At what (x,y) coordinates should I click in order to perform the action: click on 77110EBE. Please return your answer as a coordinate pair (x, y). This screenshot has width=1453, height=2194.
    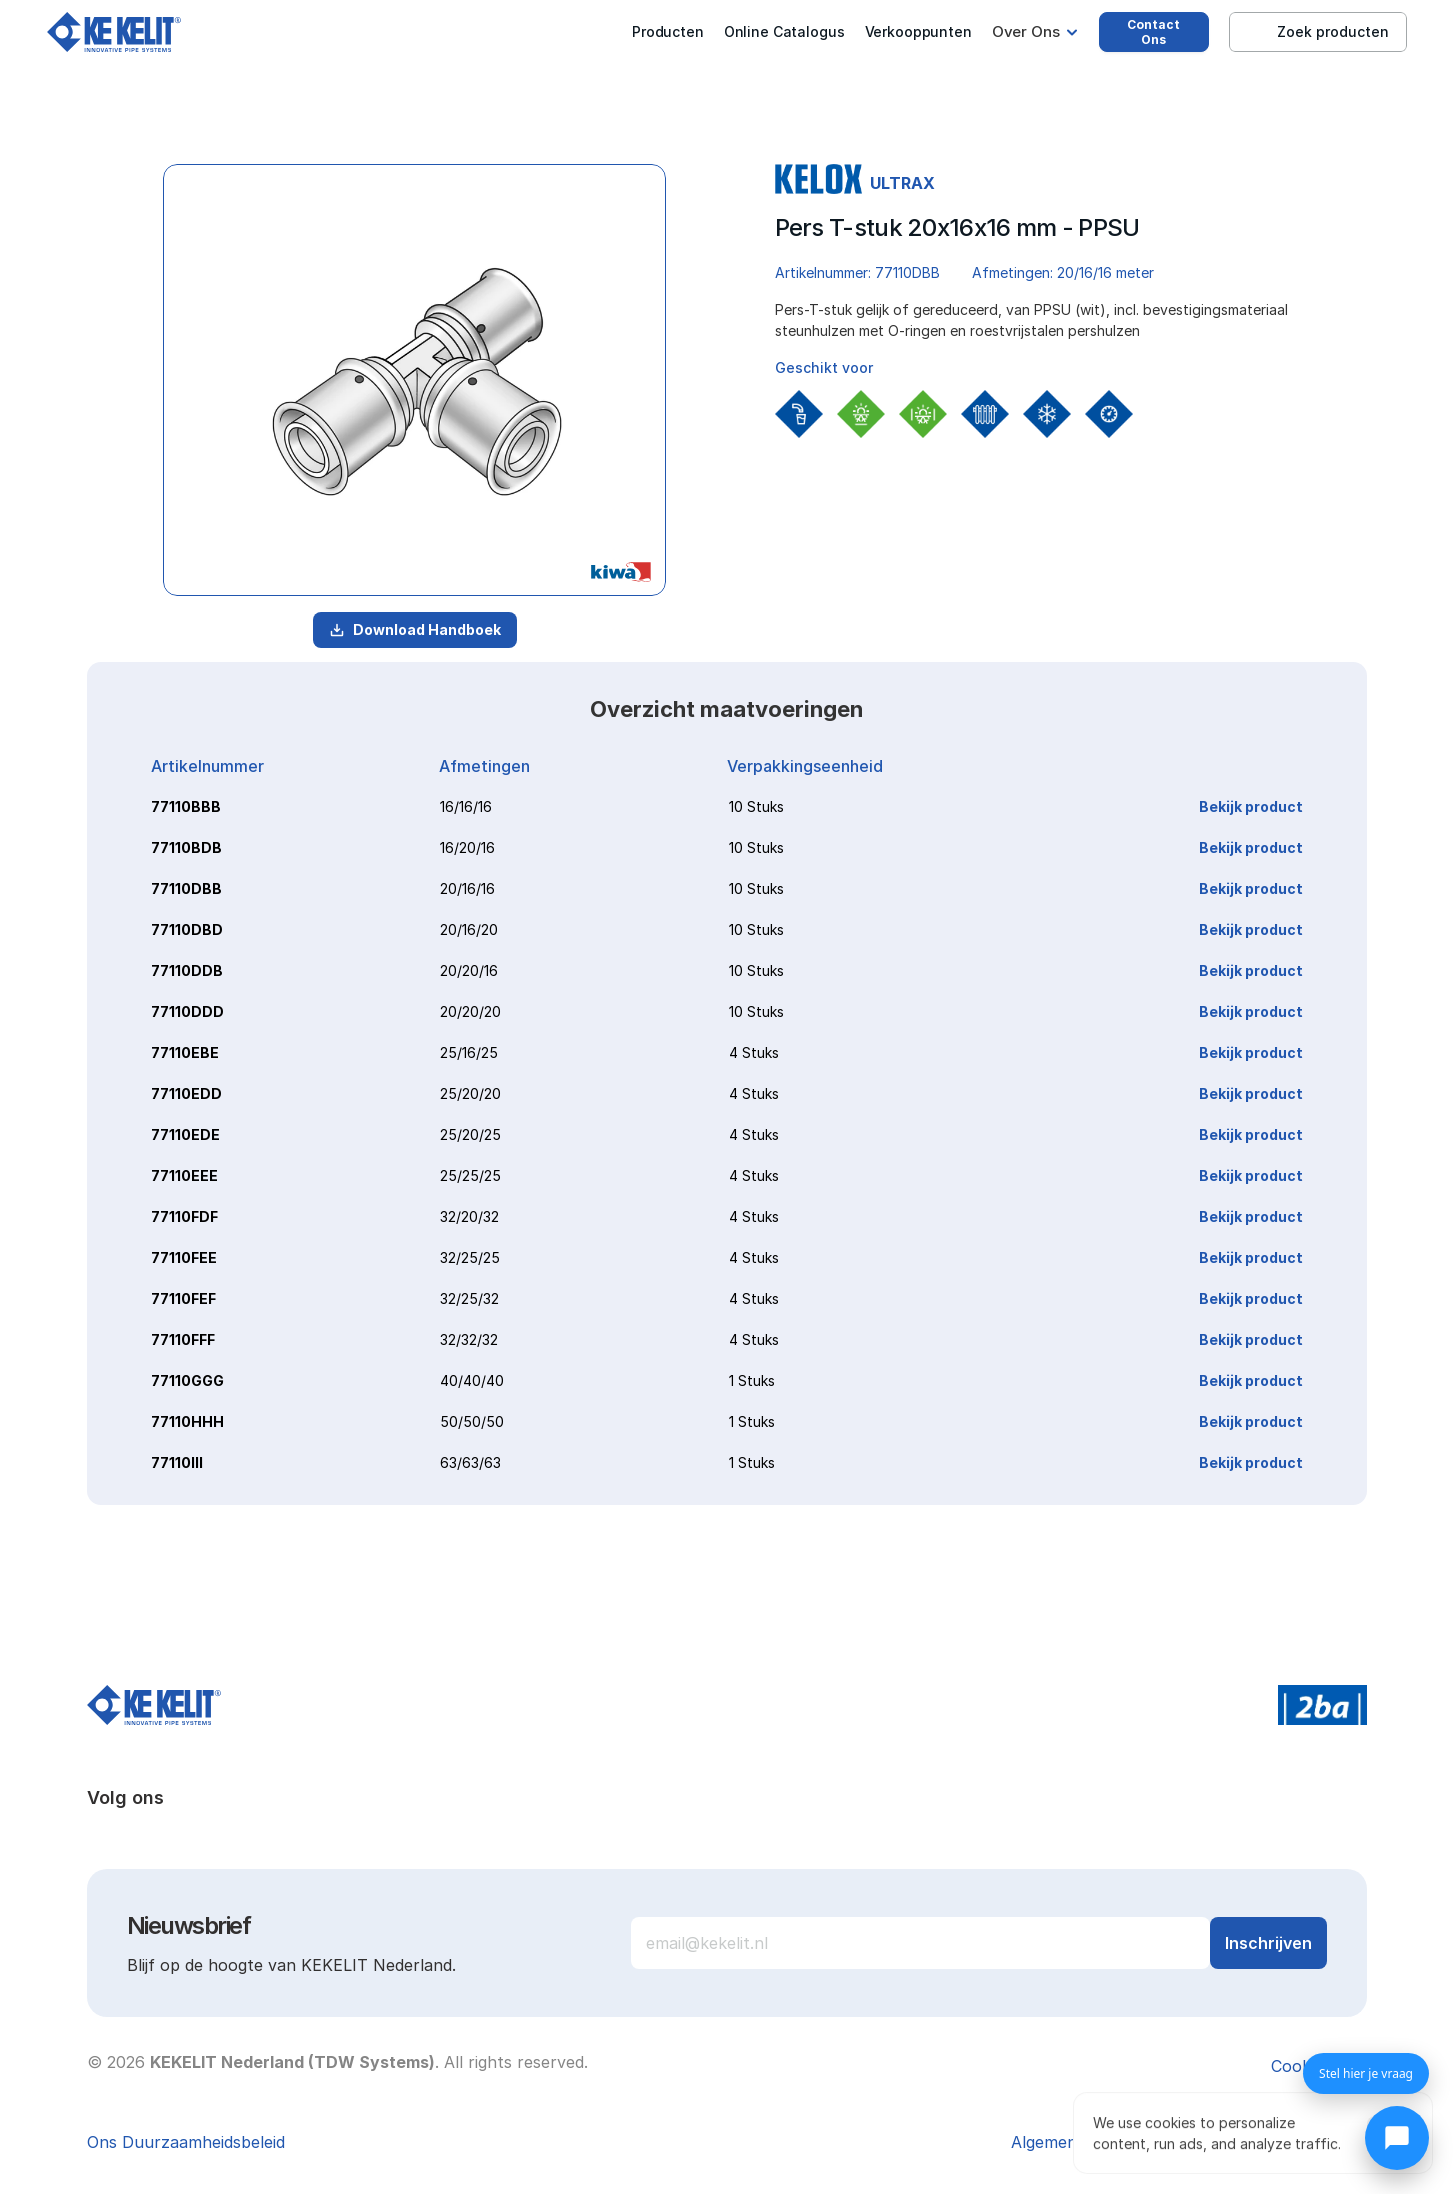
    Looking at the image, I should click on (185, 1052).